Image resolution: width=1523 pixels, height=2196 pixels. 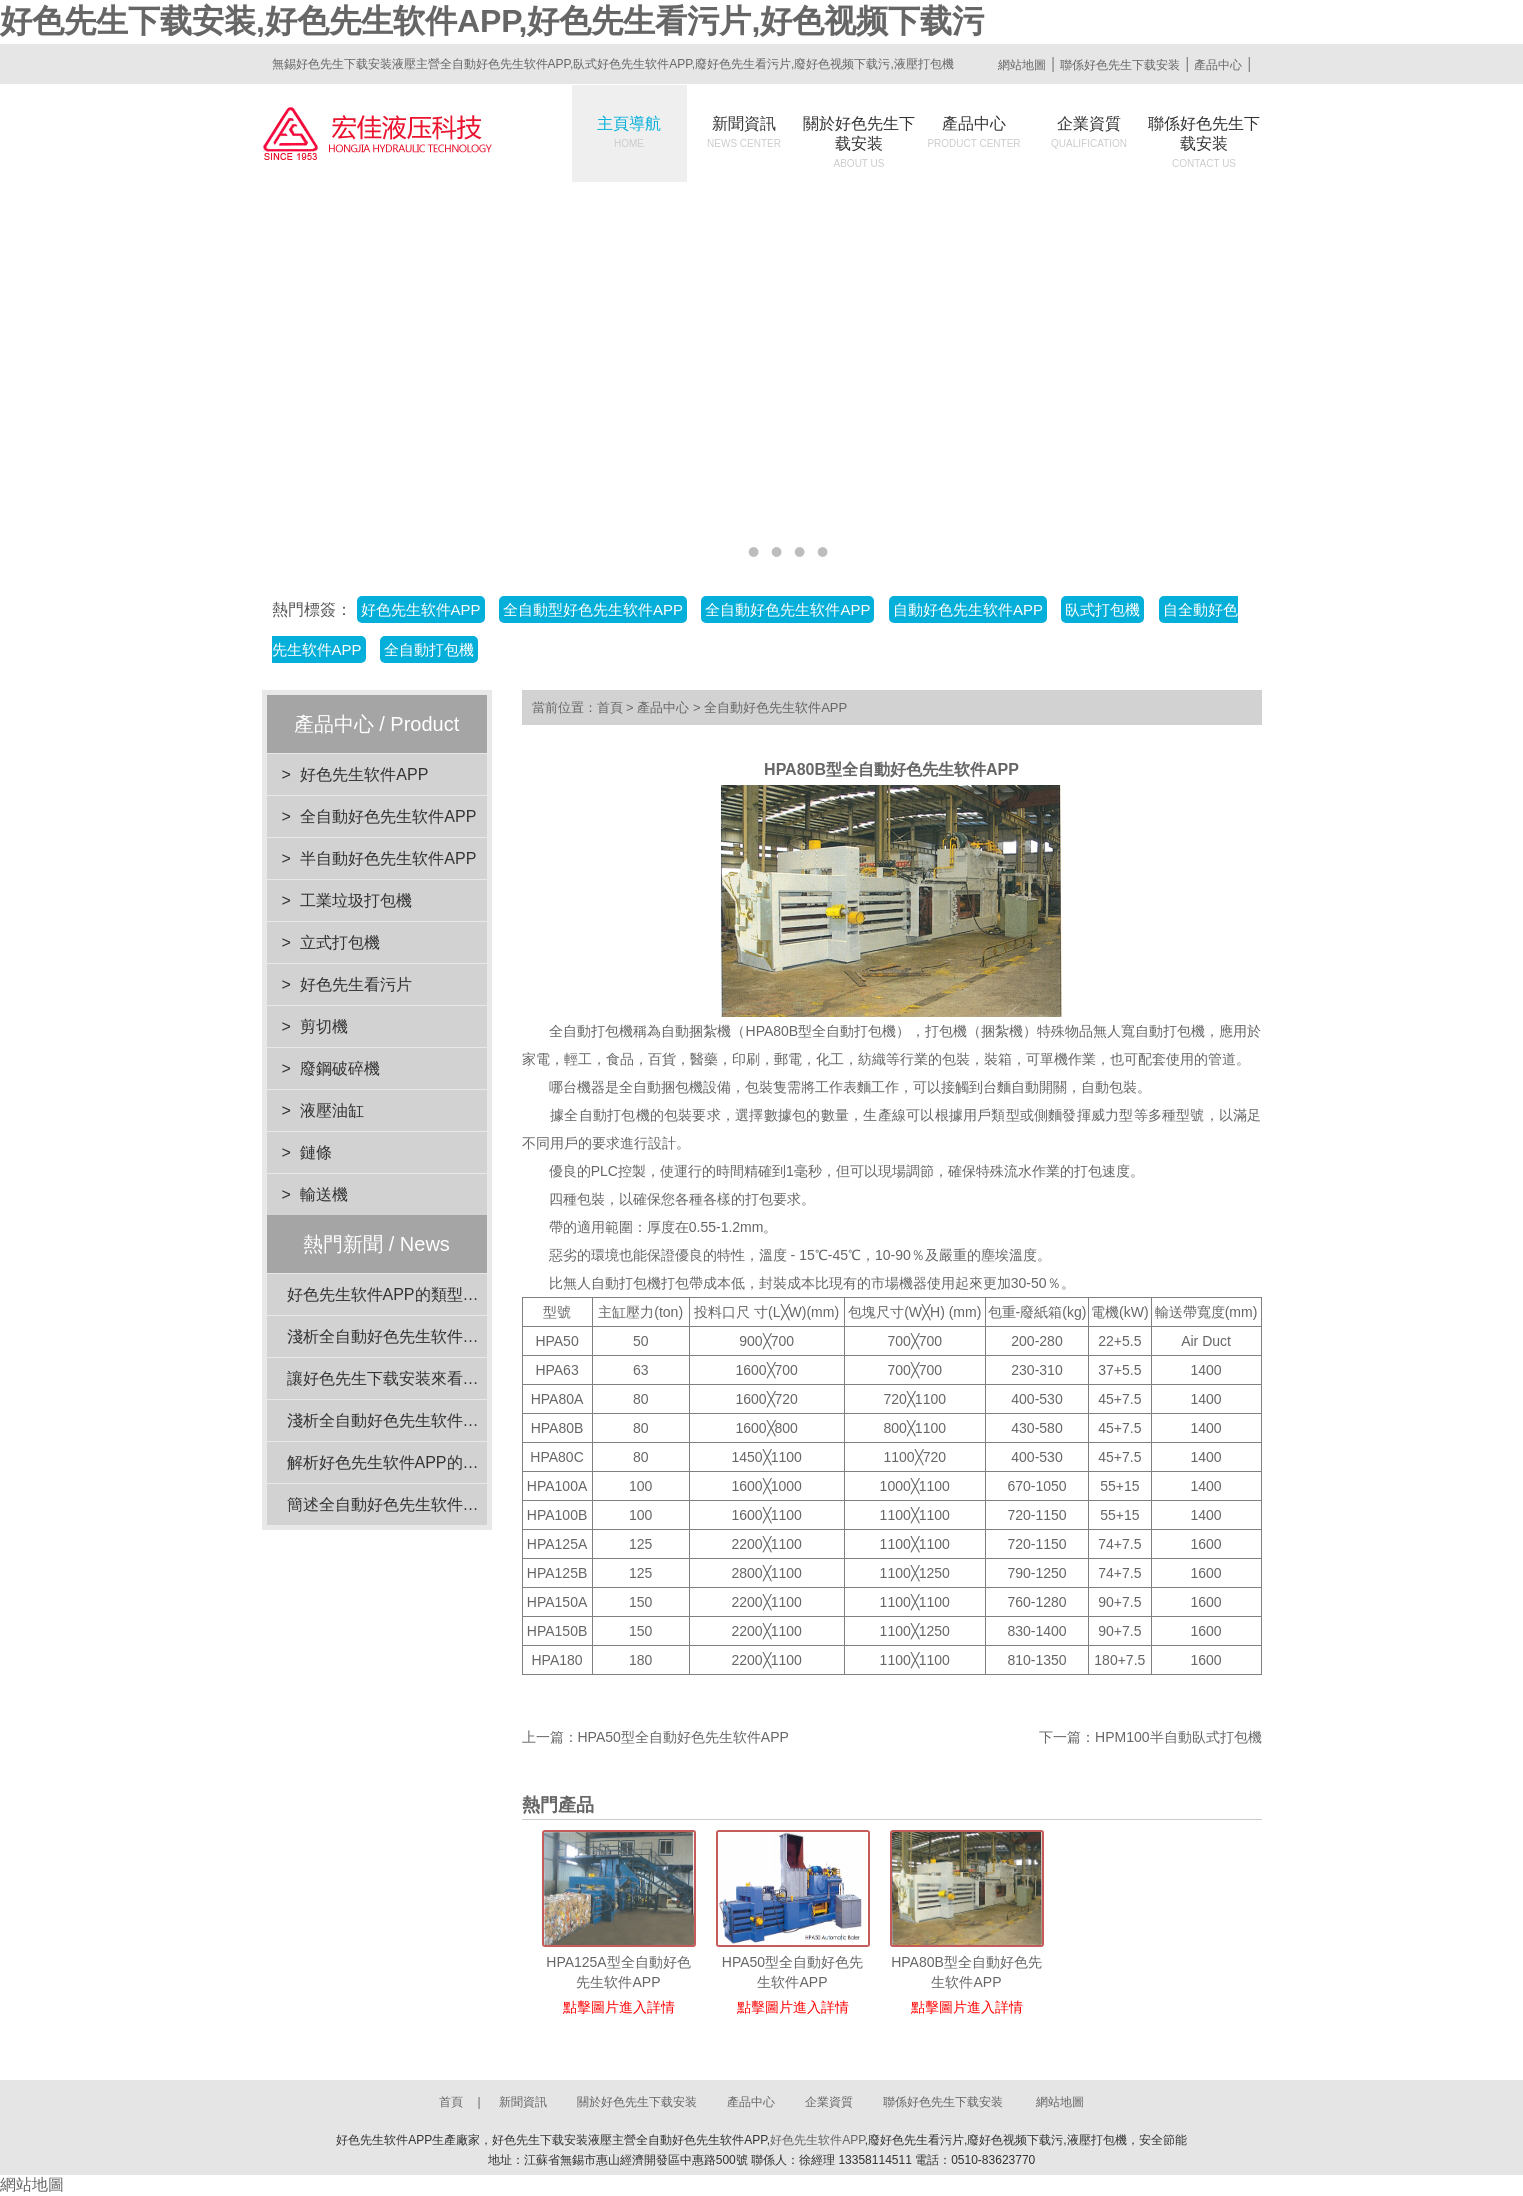 I want to click on 廢鋼破碎機, so click(x=340, y=1068).